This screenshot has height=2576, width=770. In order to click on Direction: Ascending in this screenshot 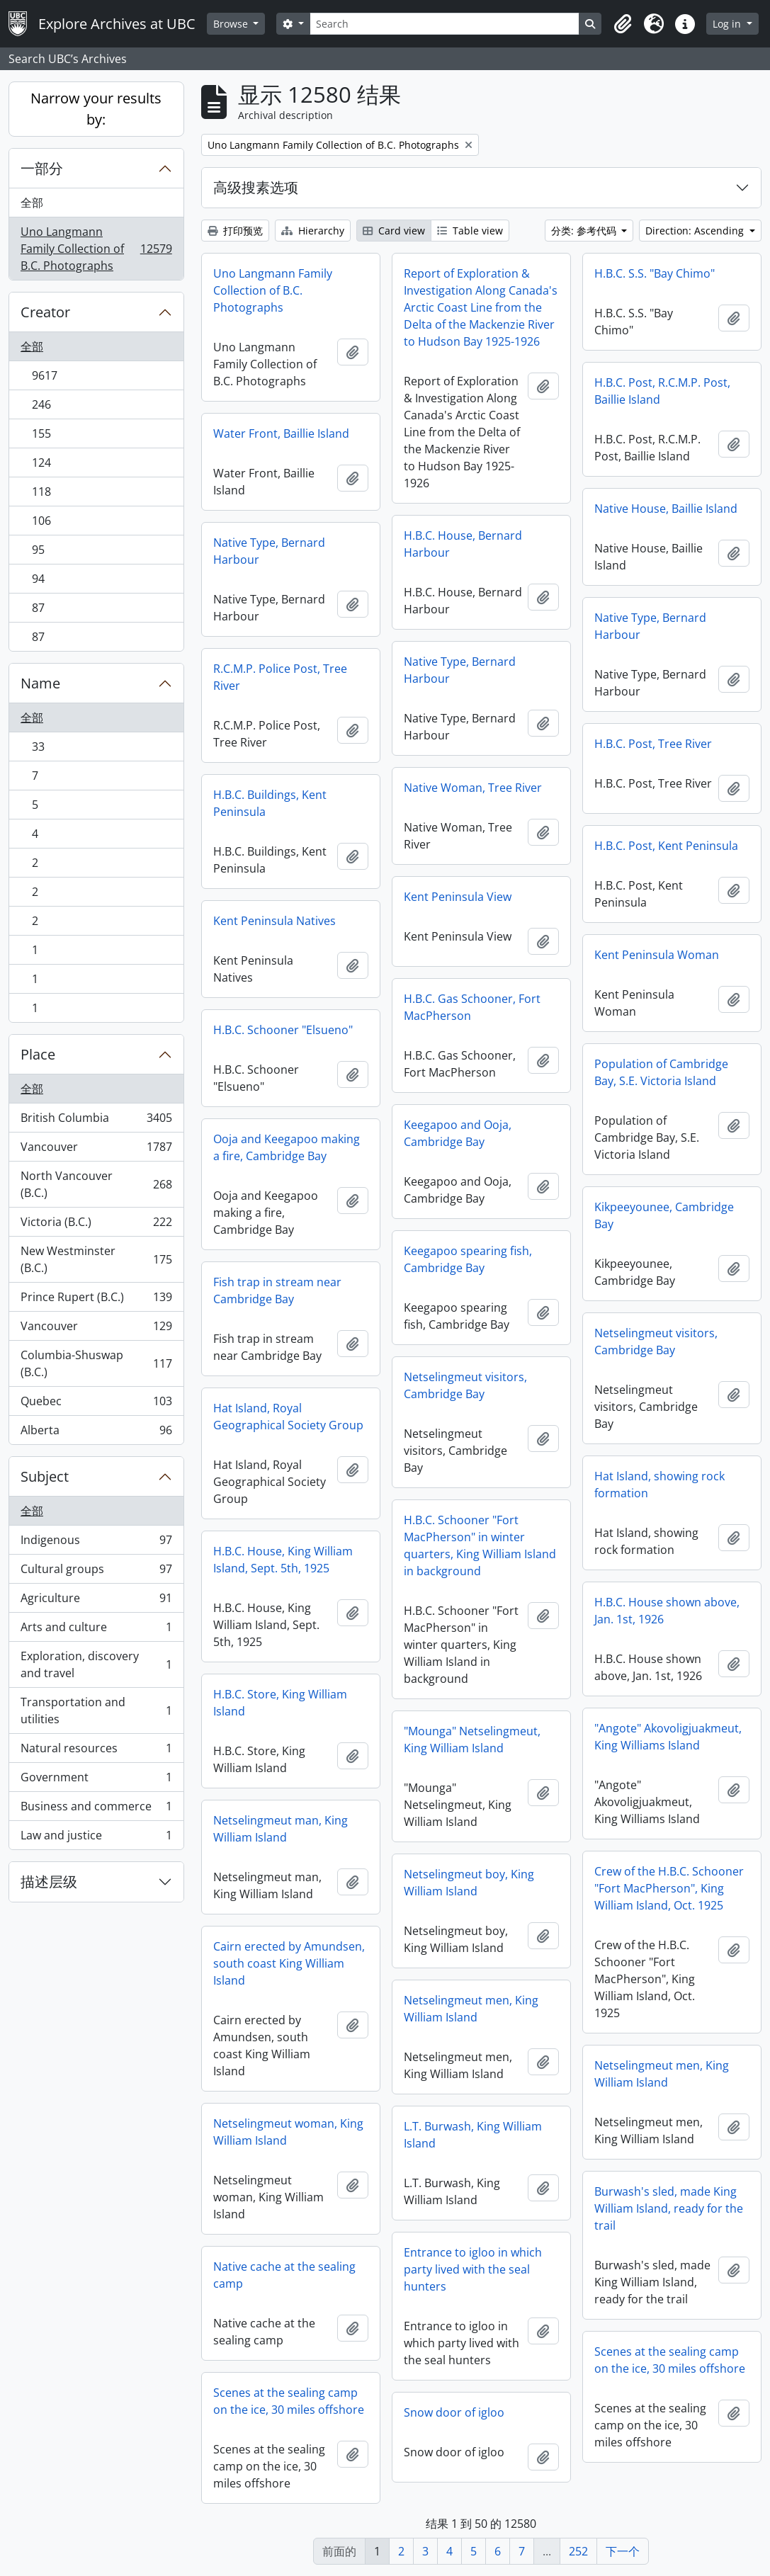, I will do `click(696, 230)`.